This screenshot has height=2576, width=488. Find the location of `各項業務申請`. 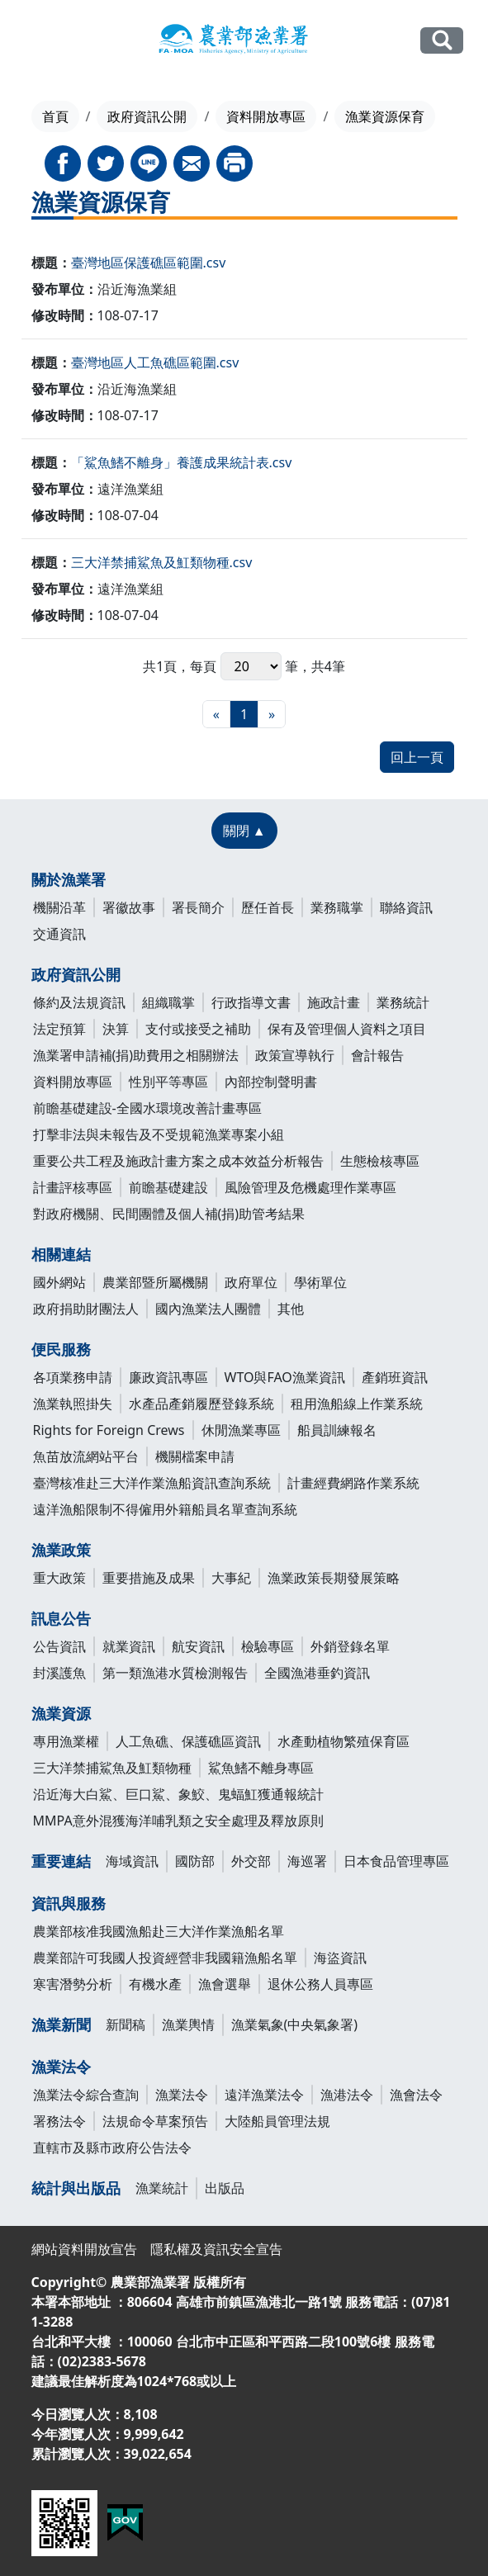

各項業務申請 is located at coordinates (72, 1377).